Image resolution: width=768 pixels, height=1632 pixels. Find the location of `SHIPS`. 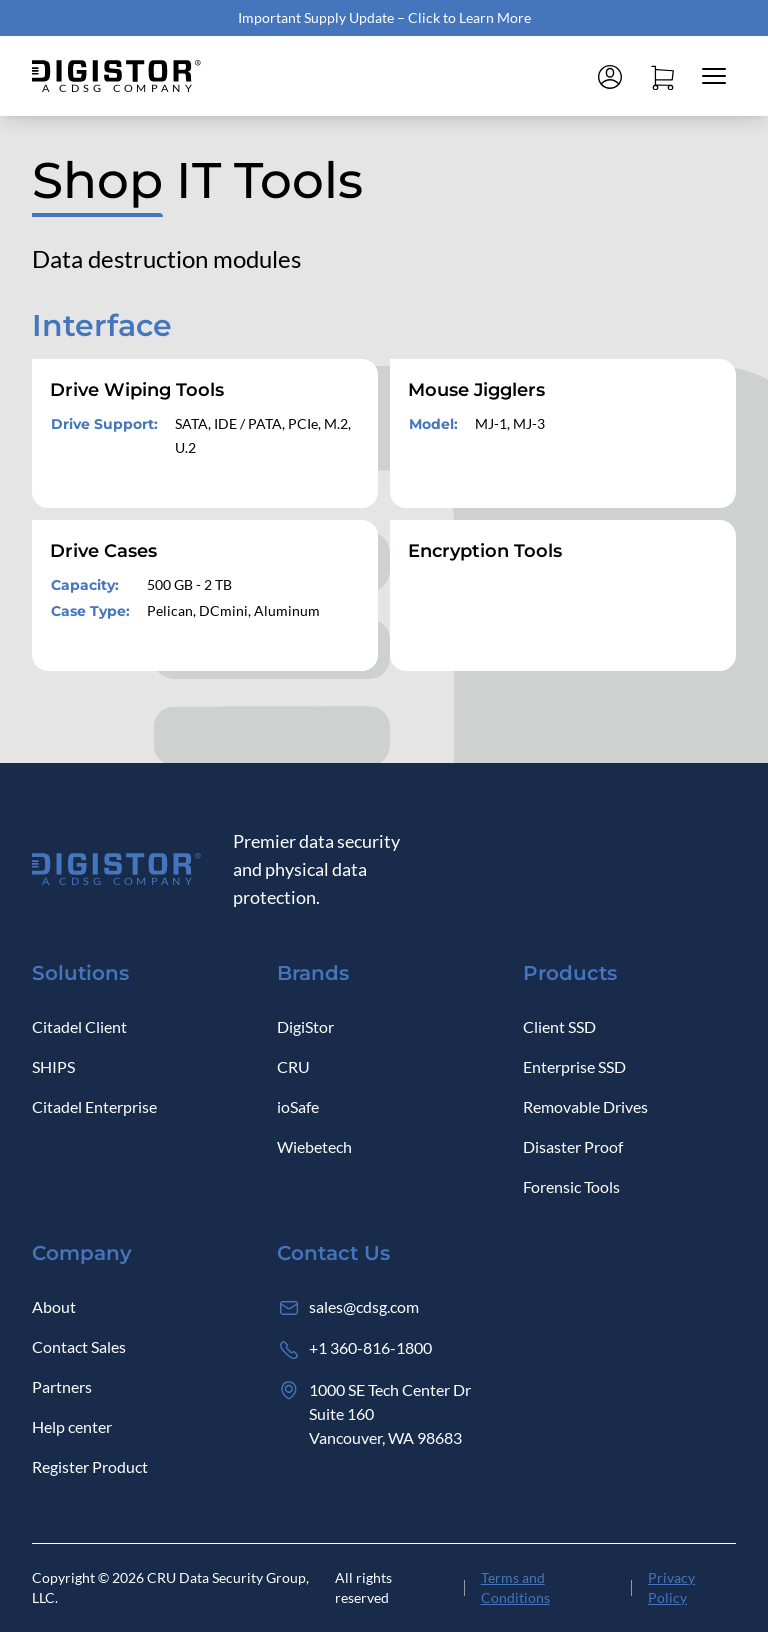

SHIPS is located at coordinates (53, 1066).